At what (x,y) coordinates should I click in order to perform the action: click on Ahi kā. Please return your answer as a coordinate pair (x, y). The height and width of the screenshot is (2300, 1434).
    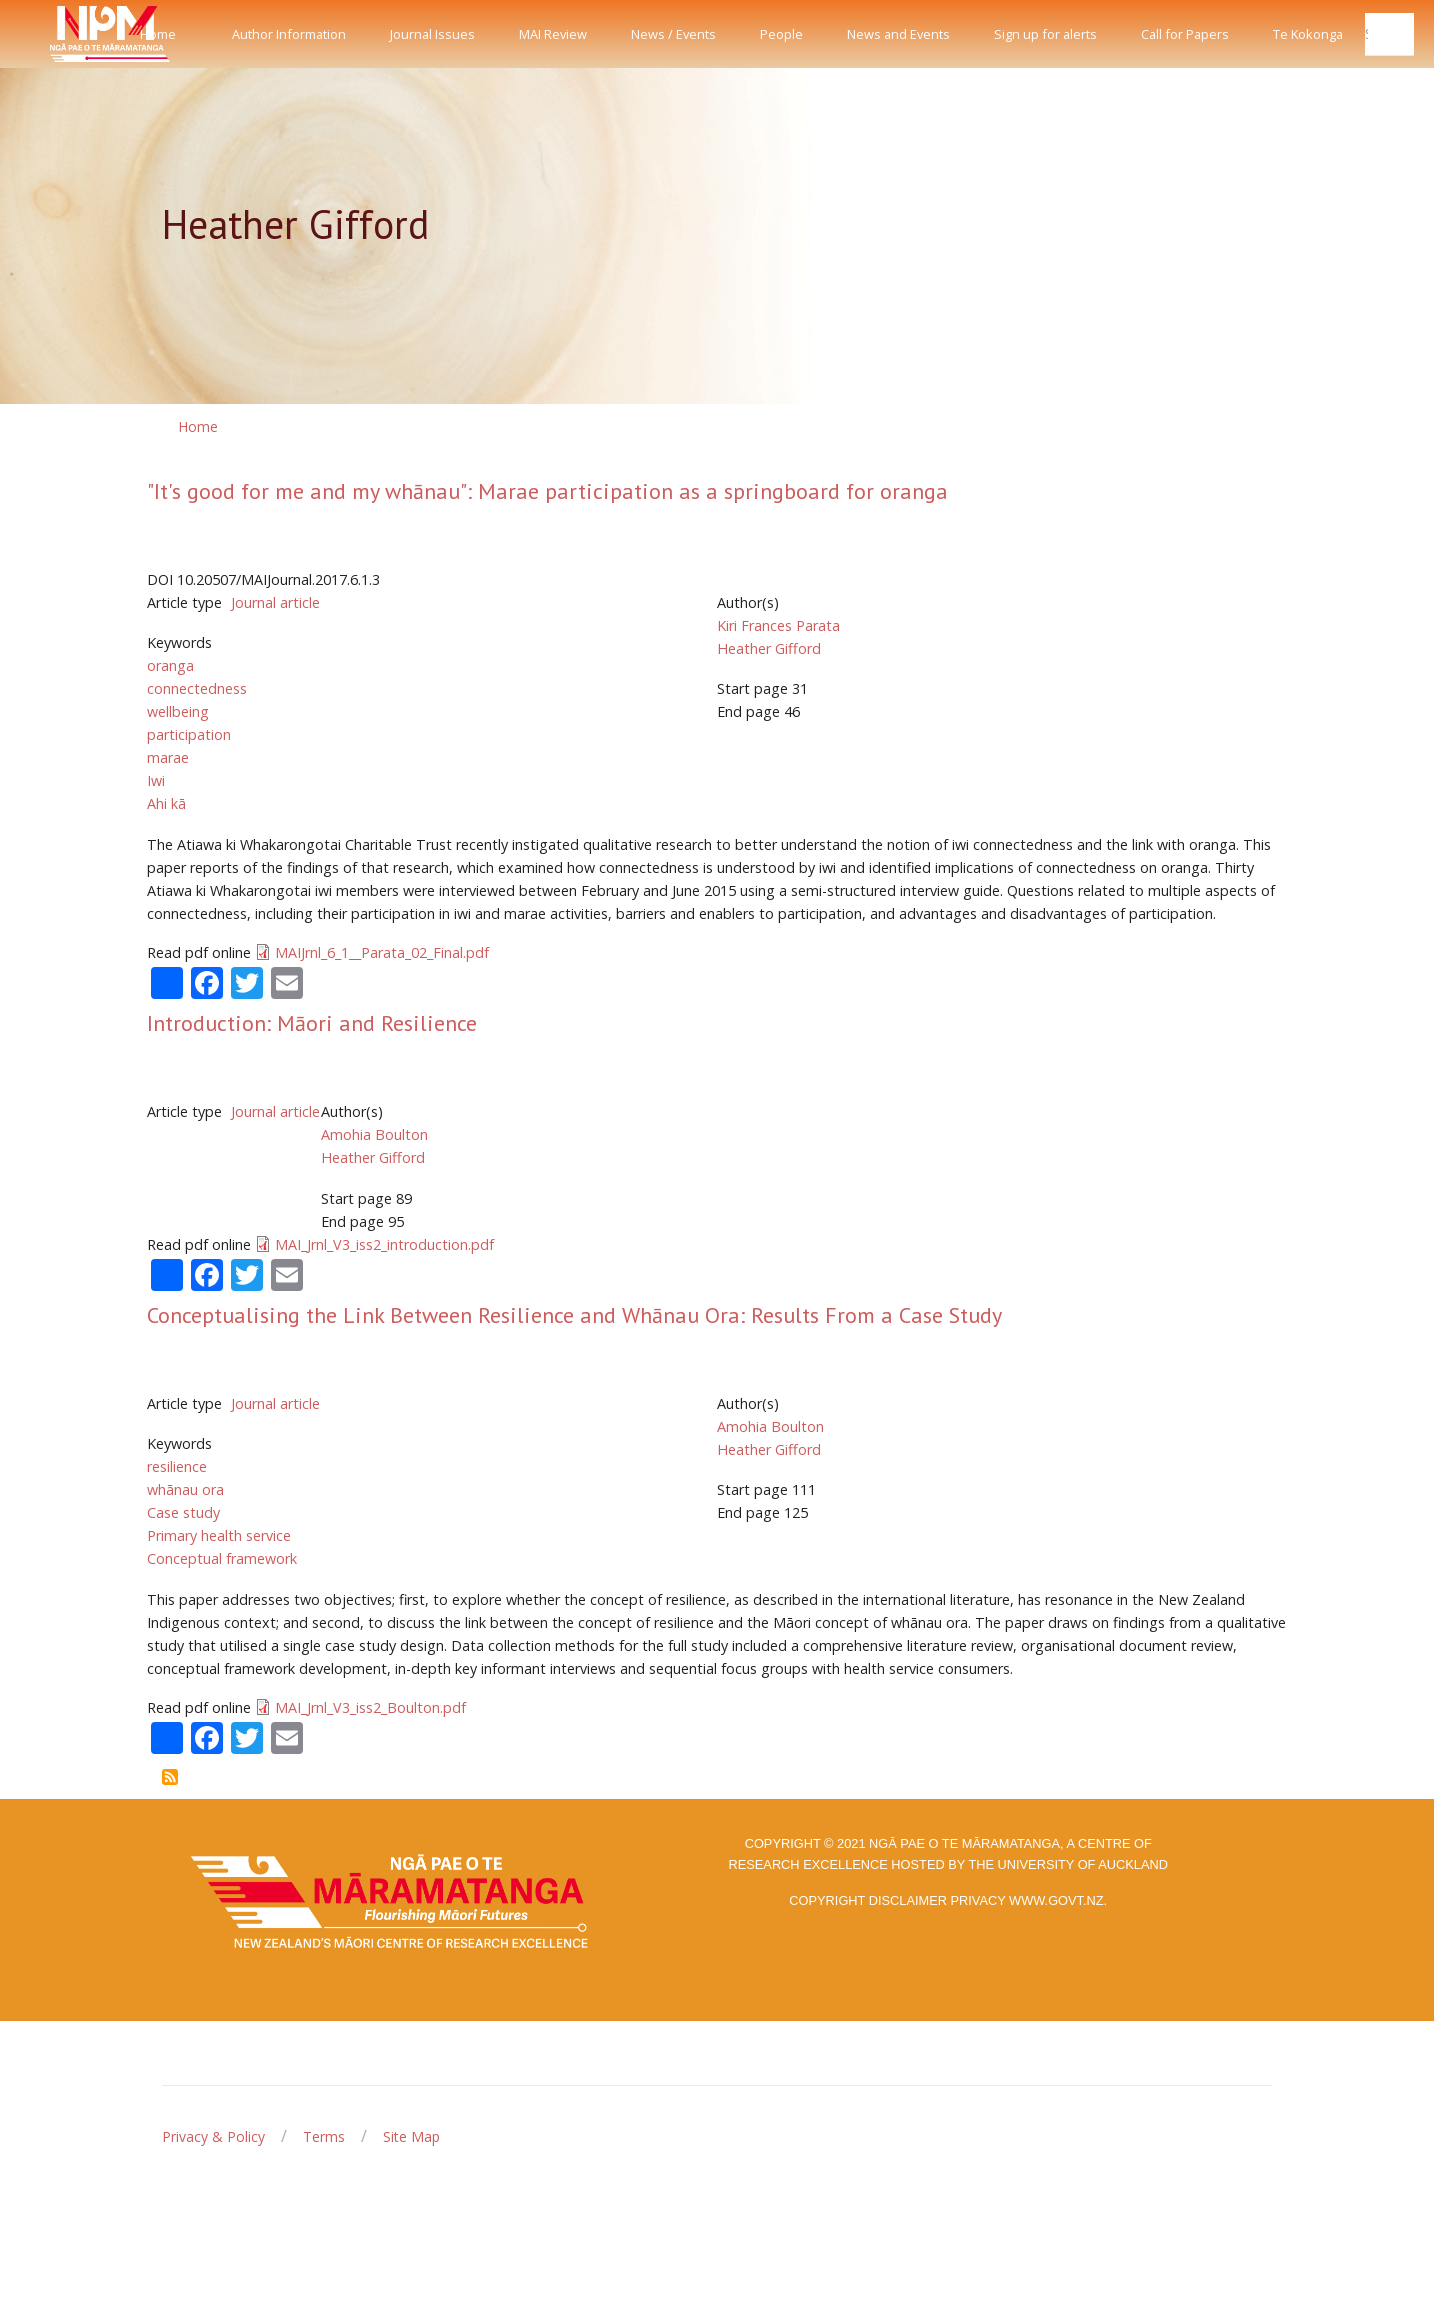
    Looking at the image, I should click on (166, 803).